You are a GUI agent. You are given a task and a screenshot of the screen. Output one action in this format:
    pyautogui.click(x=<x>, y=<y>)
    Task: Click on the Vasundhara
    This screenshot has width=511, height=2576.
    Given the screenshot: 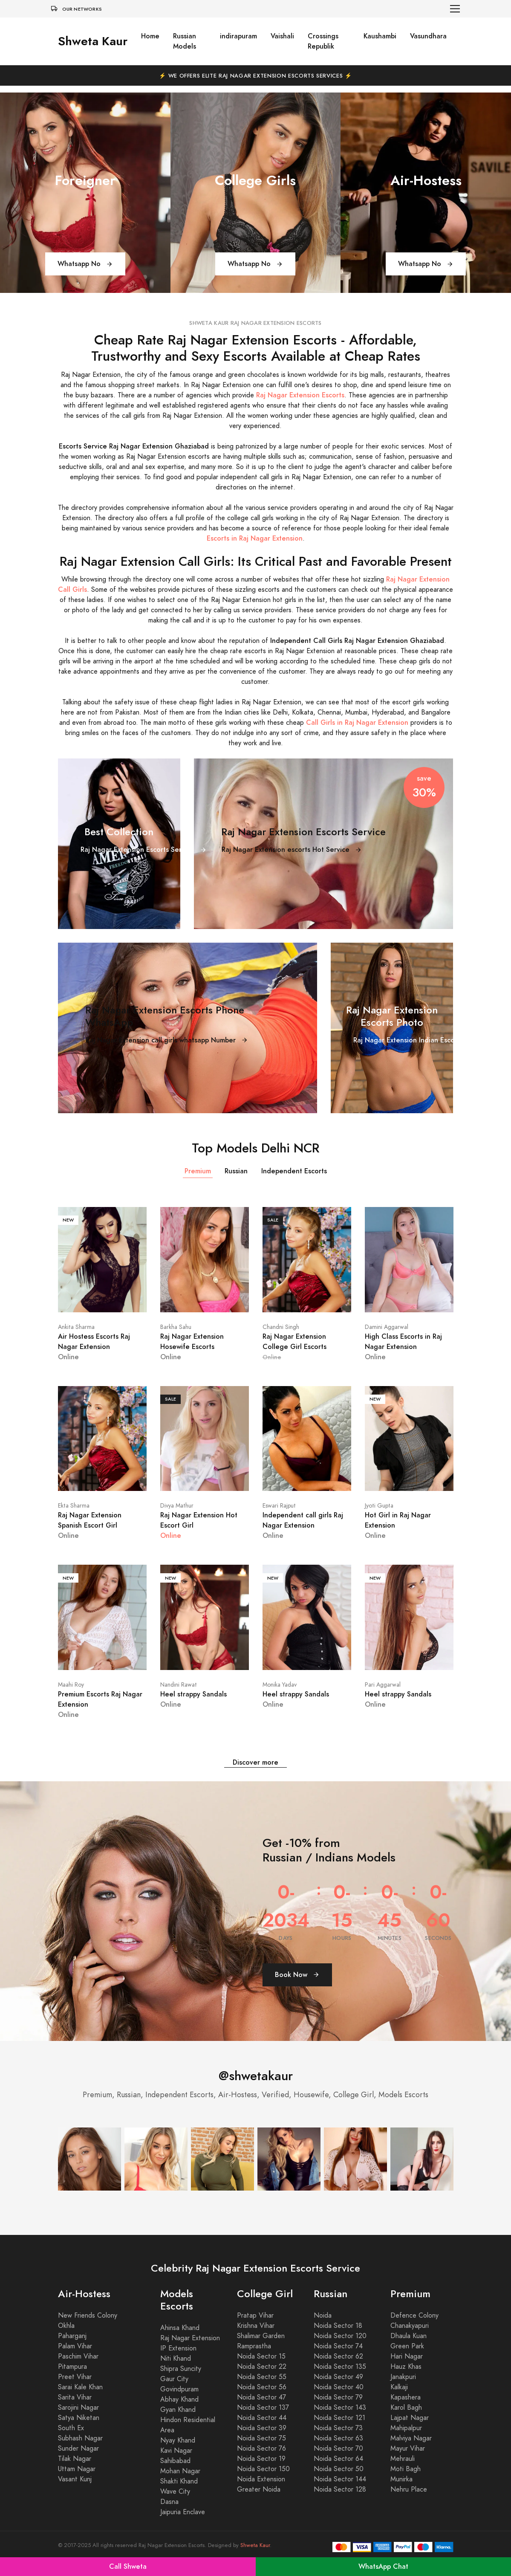 What is the action you would take?
    pyautogui.click(x=428, y=36)
    